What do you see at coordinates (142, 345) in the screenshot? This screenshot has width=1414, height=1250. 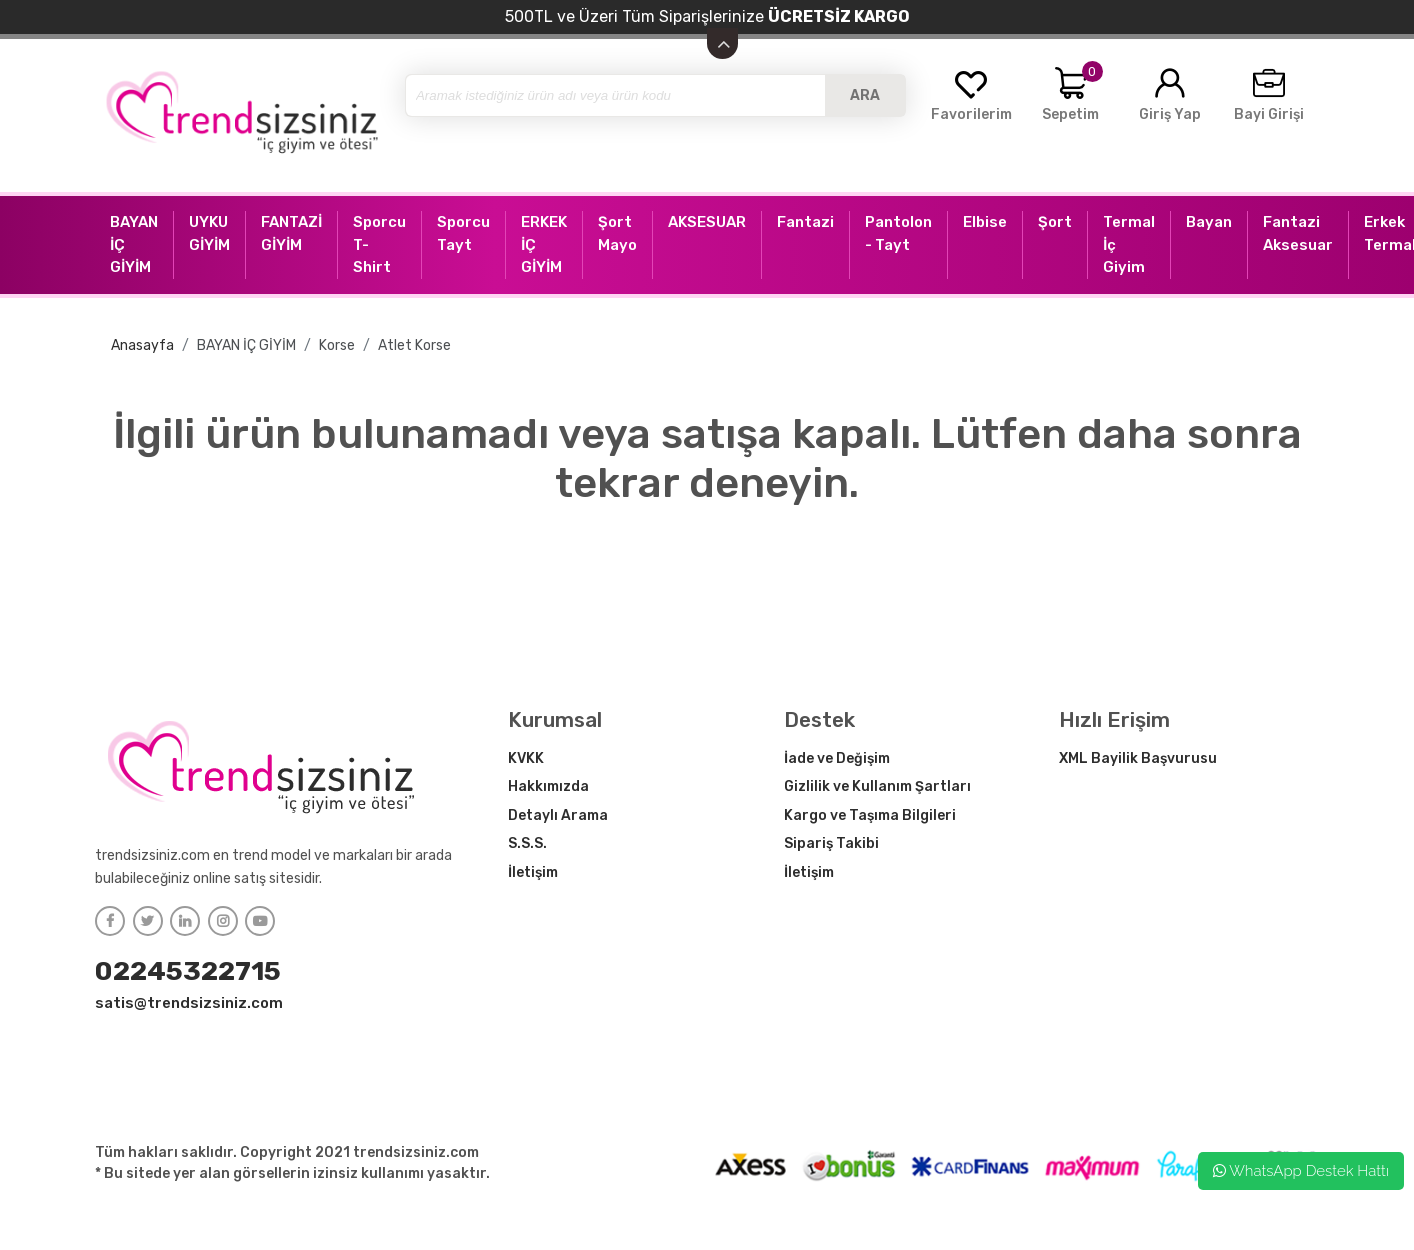 I see `Anasayfa` at bounding box center [142, 345].